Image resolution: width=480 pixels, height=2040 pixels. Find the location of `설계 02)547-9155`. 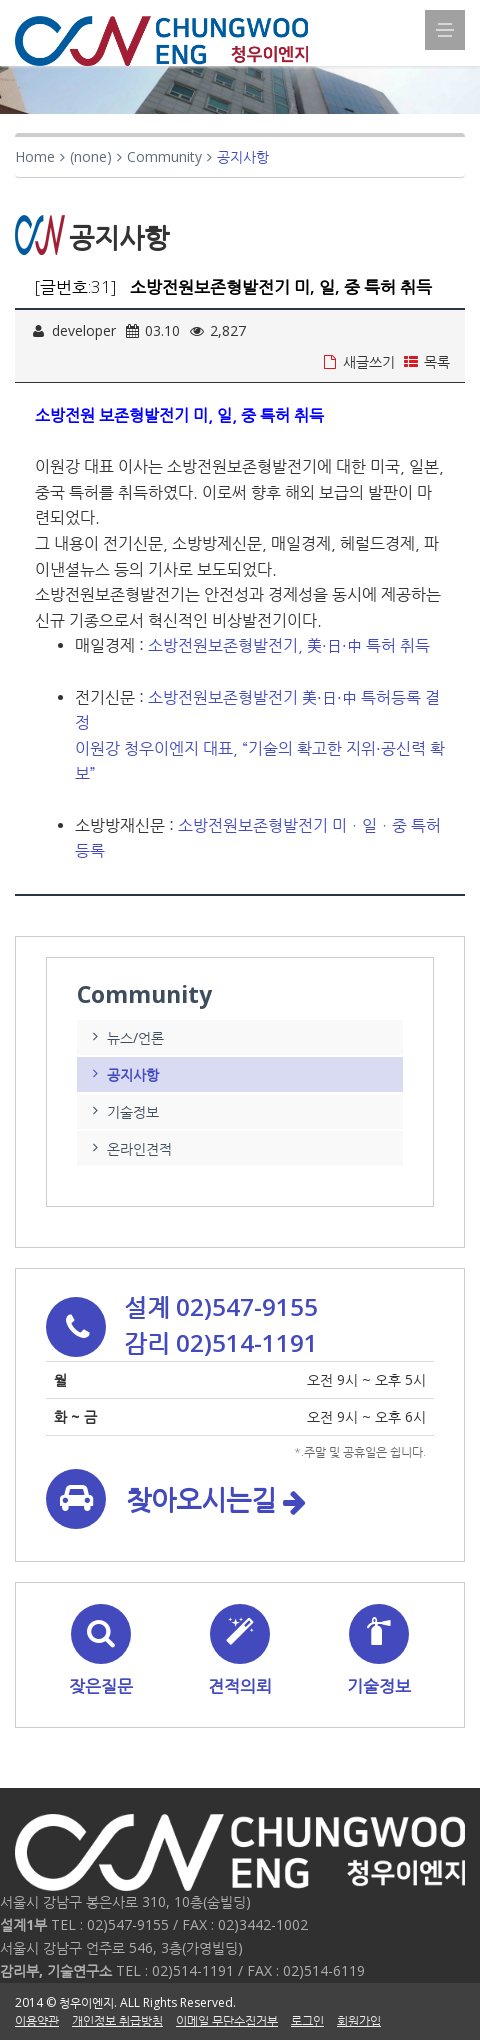

설계 02)547-9155 is located at coordinates (221, 1306).